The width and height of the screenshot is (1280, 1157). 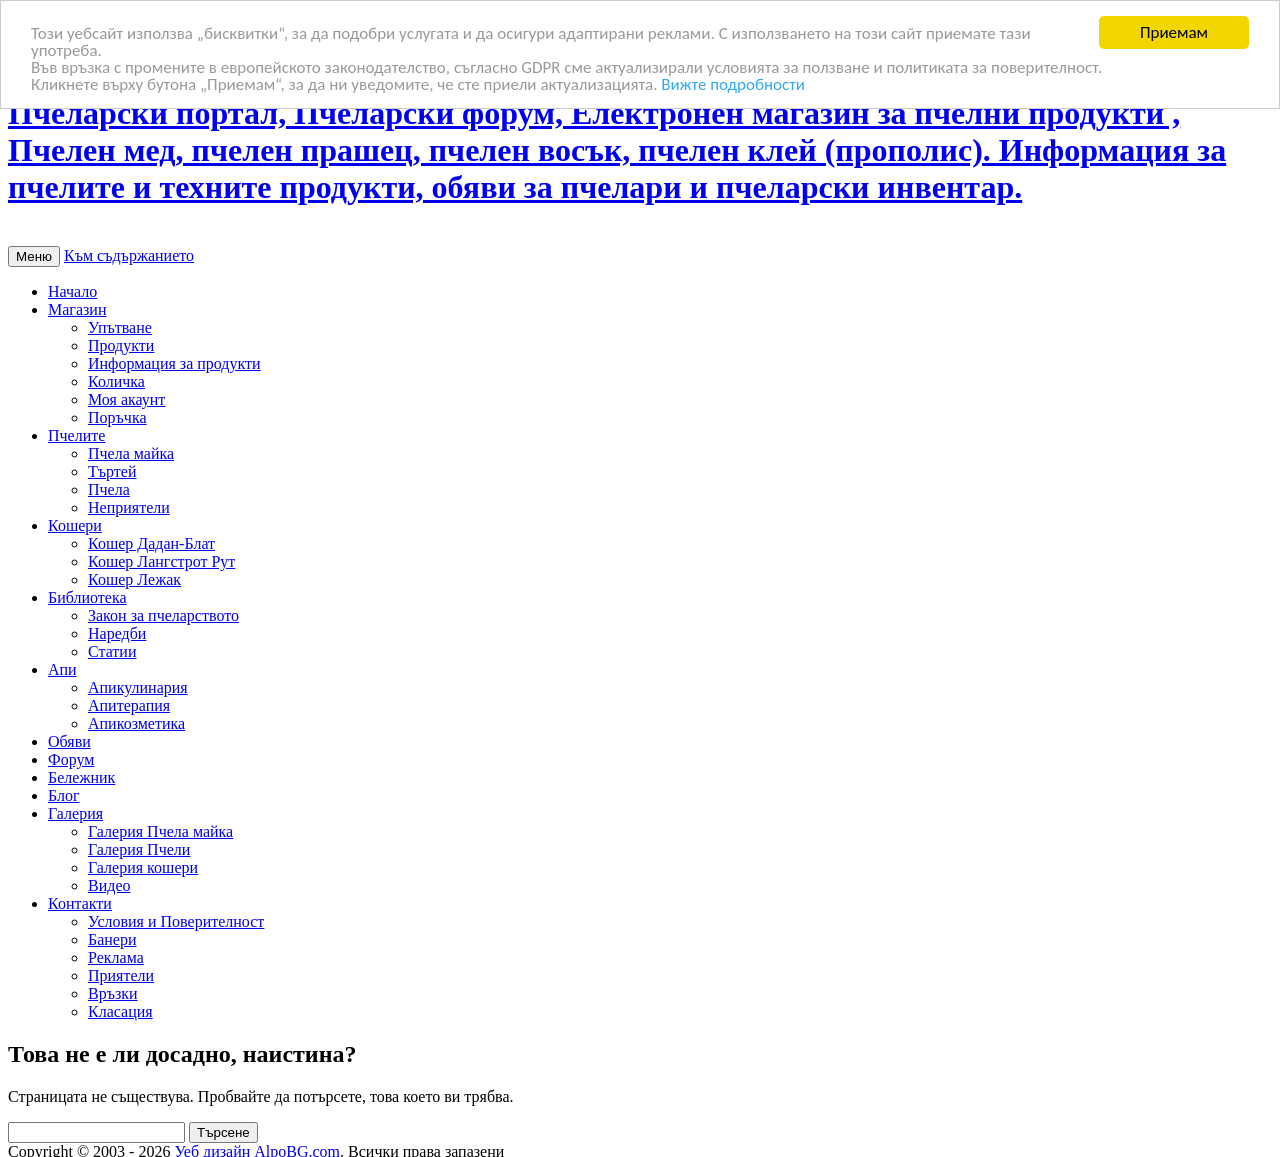 What do you see at coordinates (116, 957) in the screenshot?
I see `Реклама` at bounding box center [116, 957].